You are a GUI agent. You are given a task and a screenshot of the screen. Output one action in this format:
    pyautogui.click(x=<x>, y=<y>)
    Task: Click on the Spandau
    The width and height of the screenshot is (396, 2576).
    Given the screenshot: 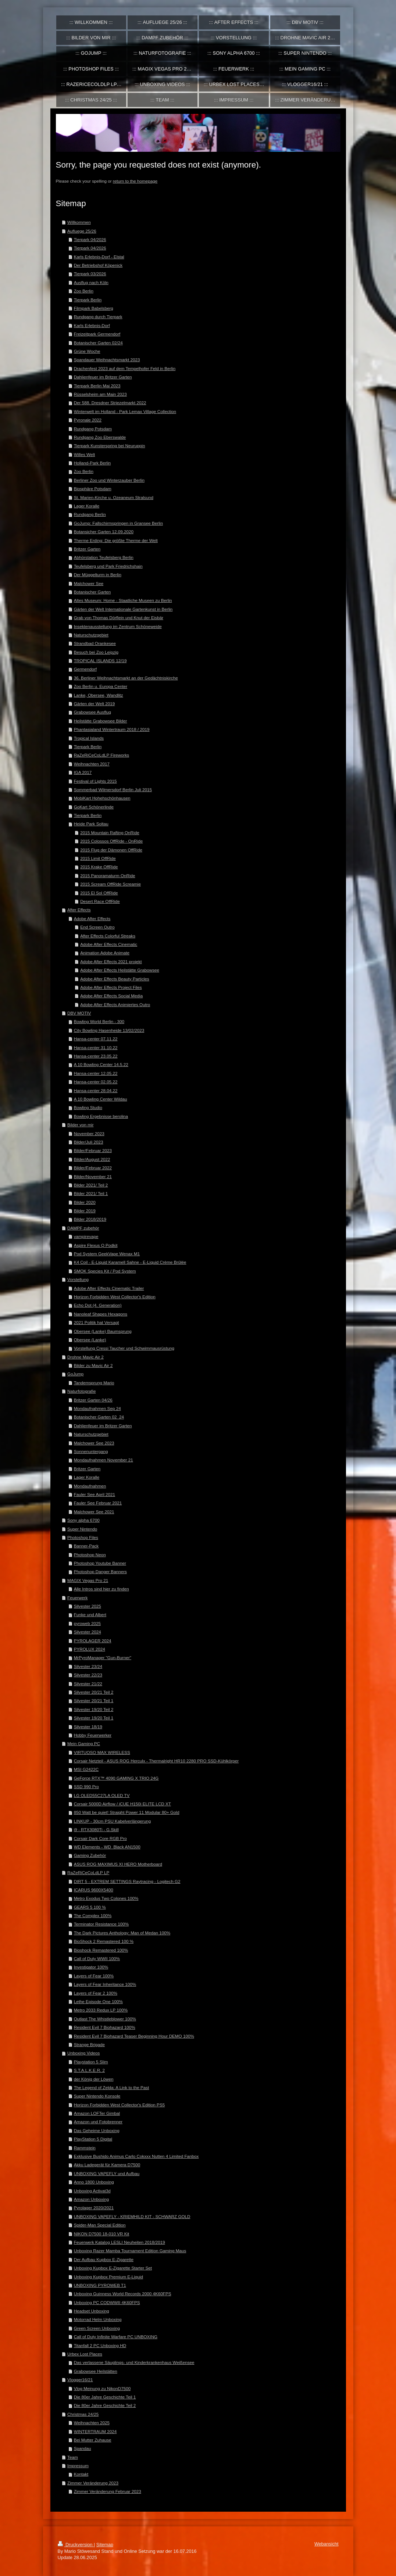 What is the action you would take?
    pyautogui.click(x=82, y=2448)
    